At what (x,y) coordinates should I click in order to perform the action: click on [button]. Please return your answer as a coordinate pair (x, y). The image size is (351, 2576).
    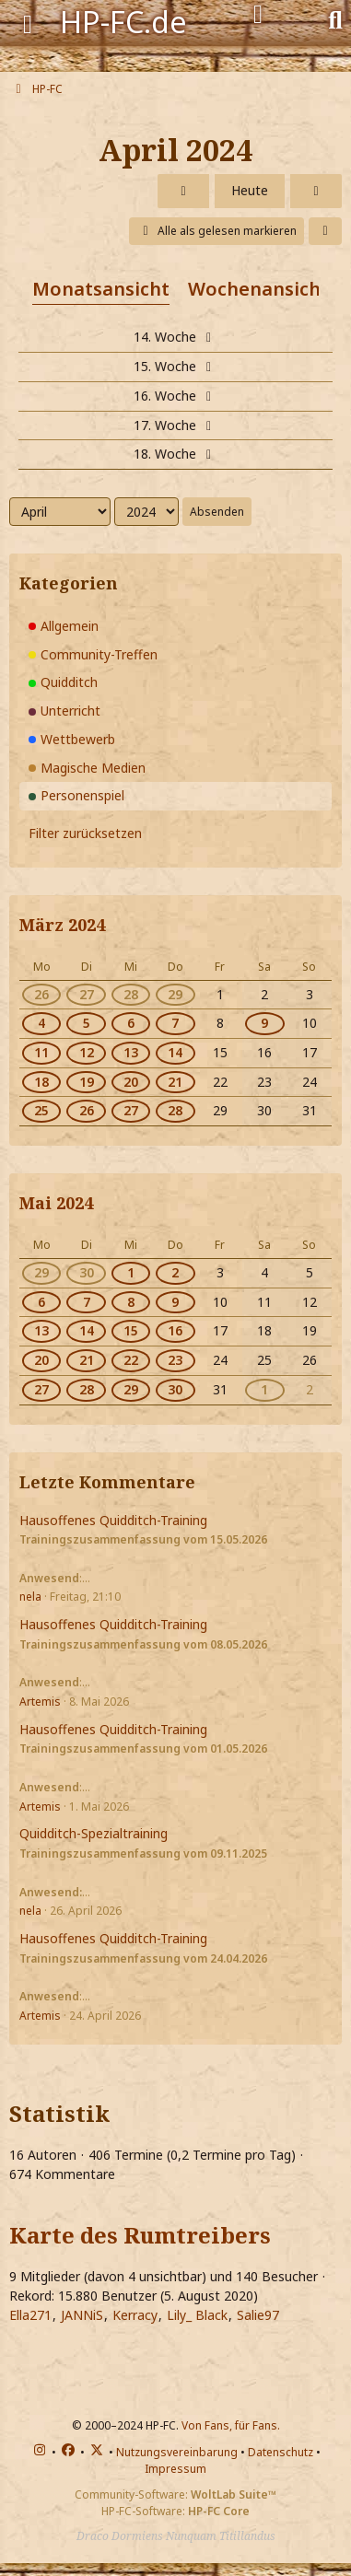
    Looking at the image, I should click on (325, 231).